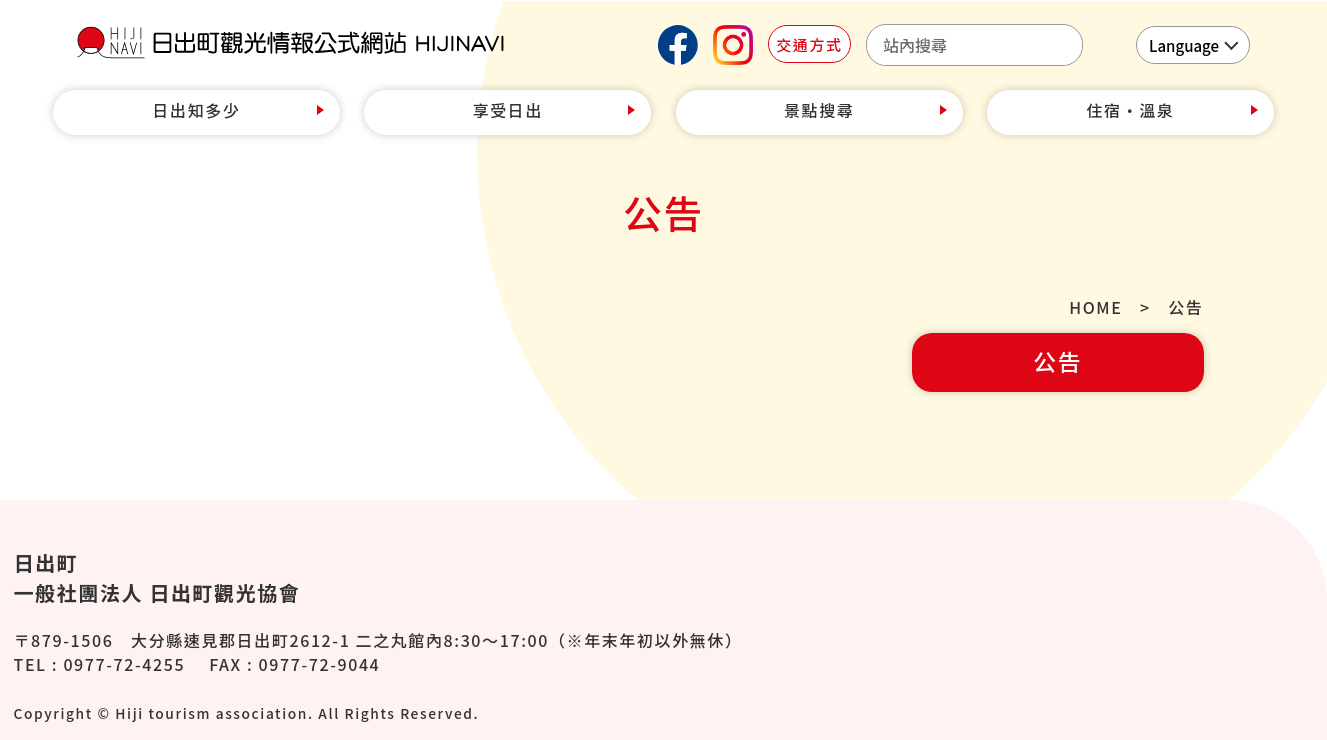 The height and width of the screenshot is (740, 1327). Describe the element at coordinates (1095, 307) in the screenshot. I see `HOME` at that location.